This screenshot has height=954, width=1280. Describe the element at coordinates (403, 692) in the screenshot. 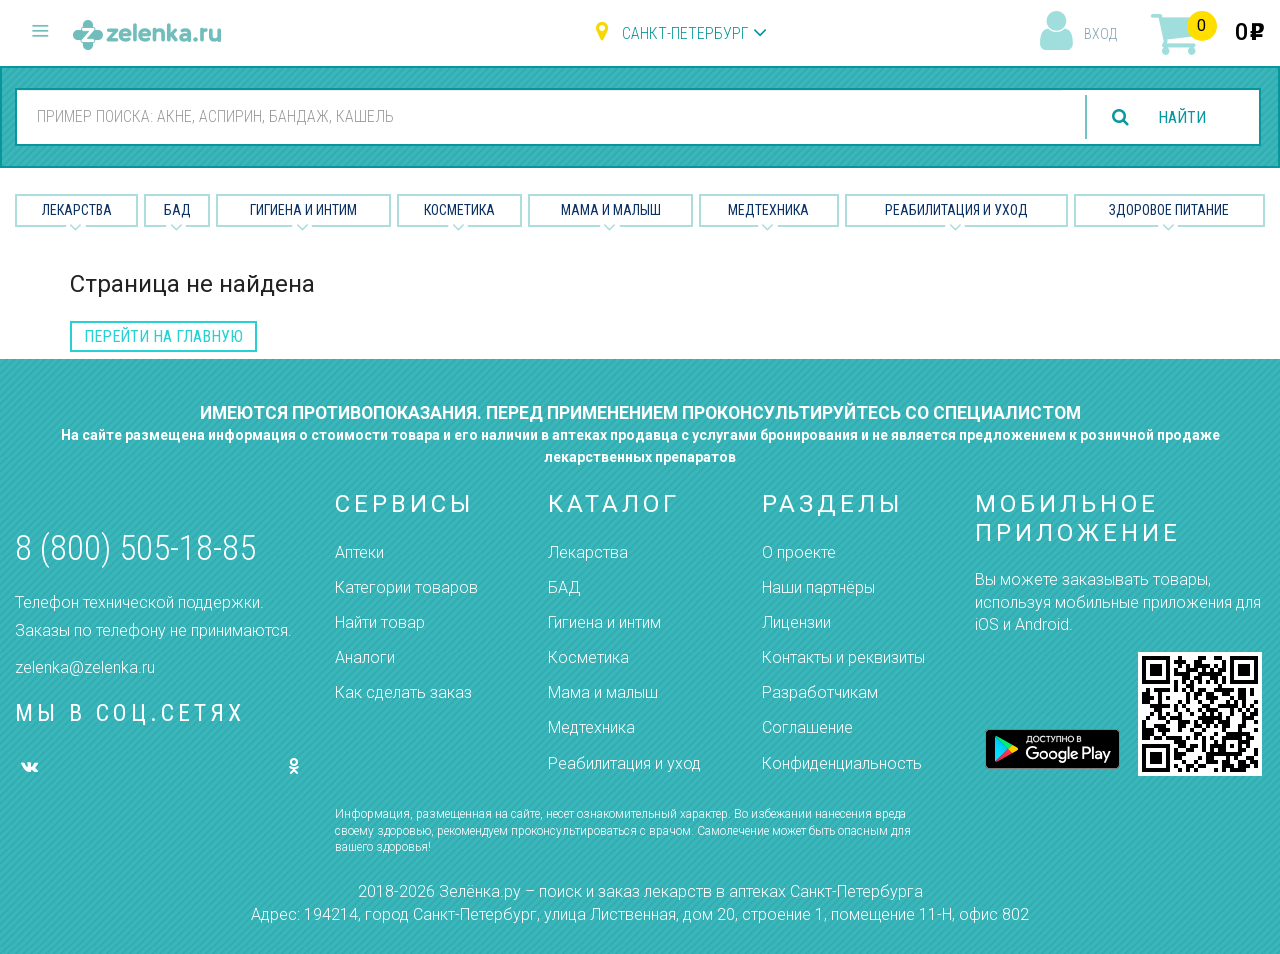

I see `Как сделать заказ` at that location.